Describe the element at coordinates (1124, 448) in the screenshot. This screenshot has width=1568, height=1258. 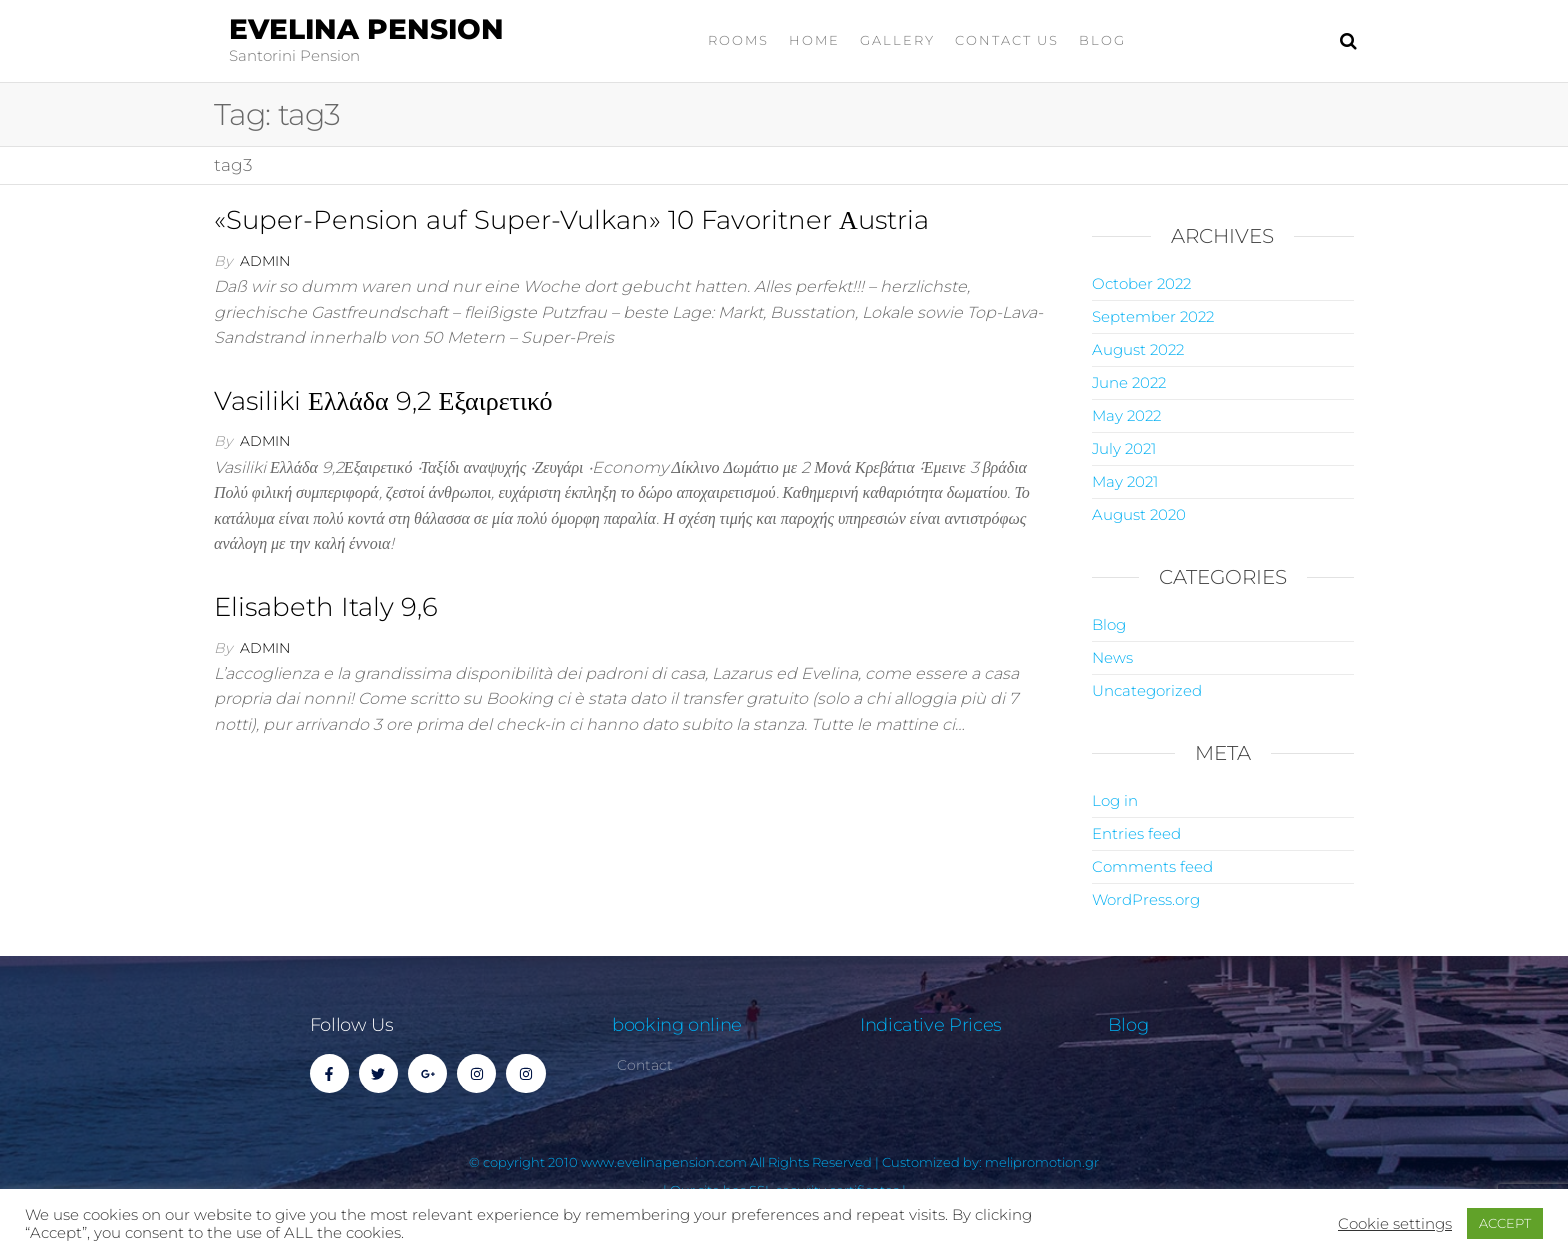
I see `July 2021` at that location.